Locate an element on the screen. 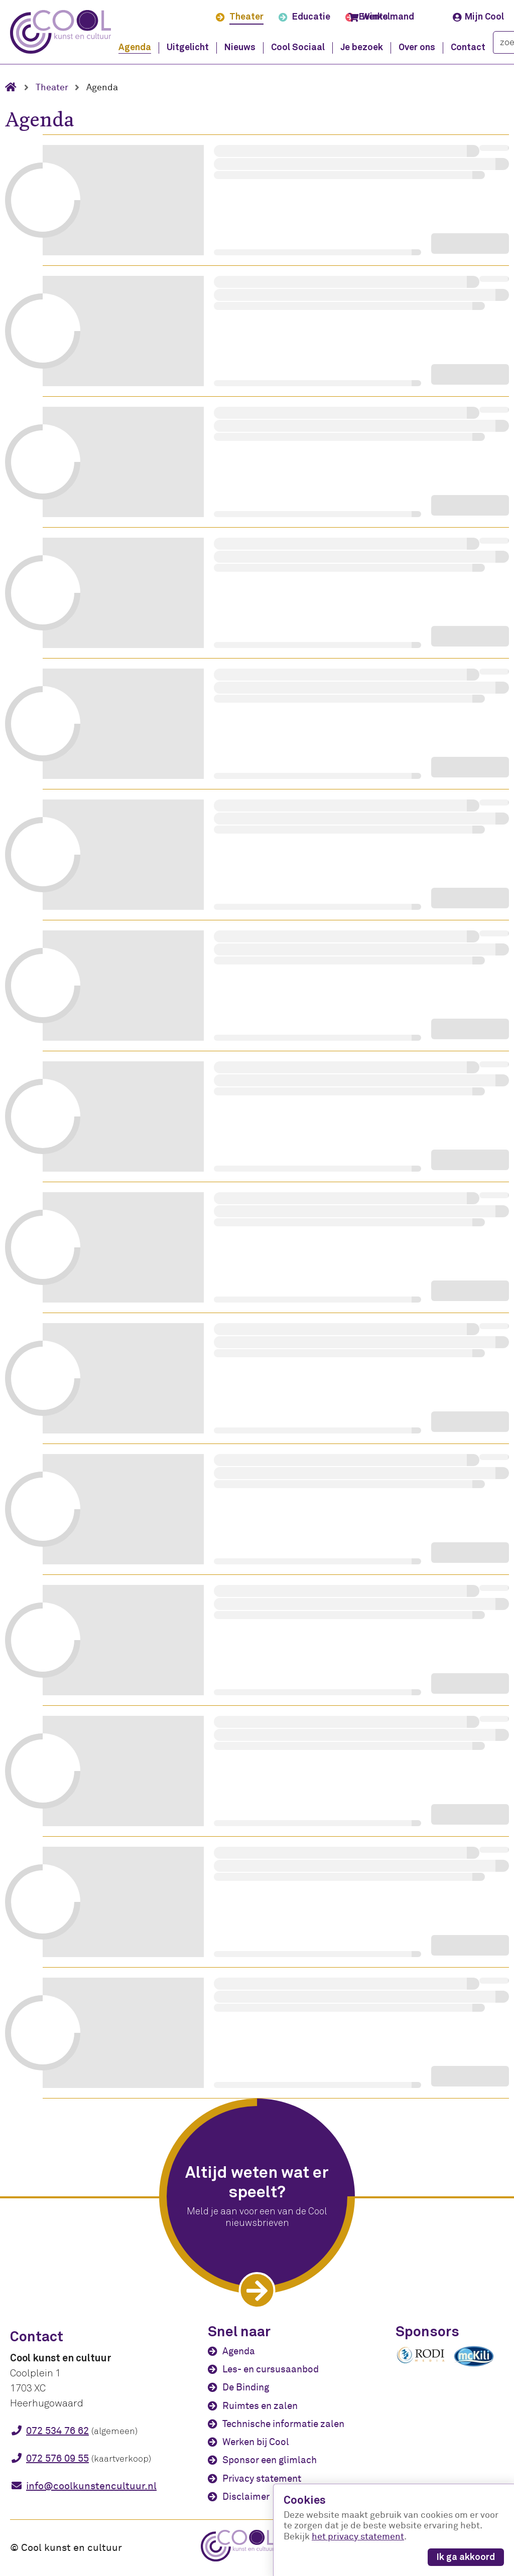 The height and width of the screenshot is (2576, 514). Privacy statement is located at coordinates (261, 2479).